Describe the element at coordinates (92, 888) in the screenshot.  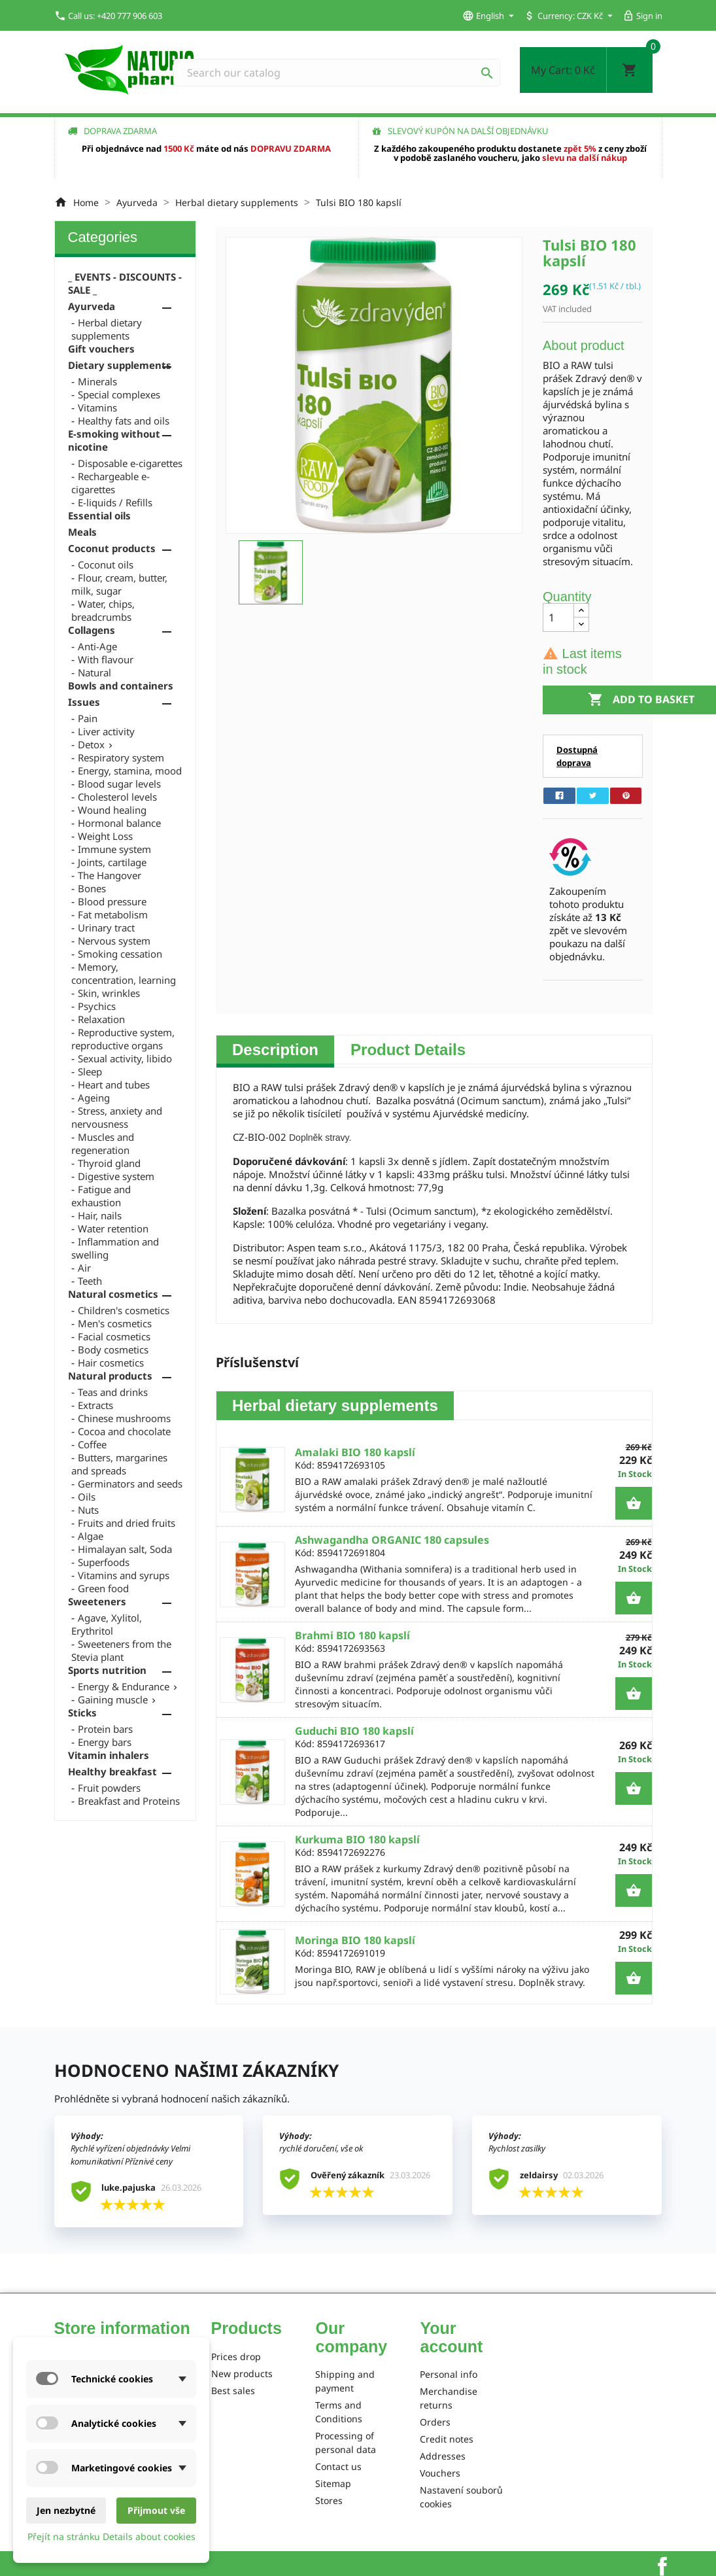
I see `Bones` at that location.